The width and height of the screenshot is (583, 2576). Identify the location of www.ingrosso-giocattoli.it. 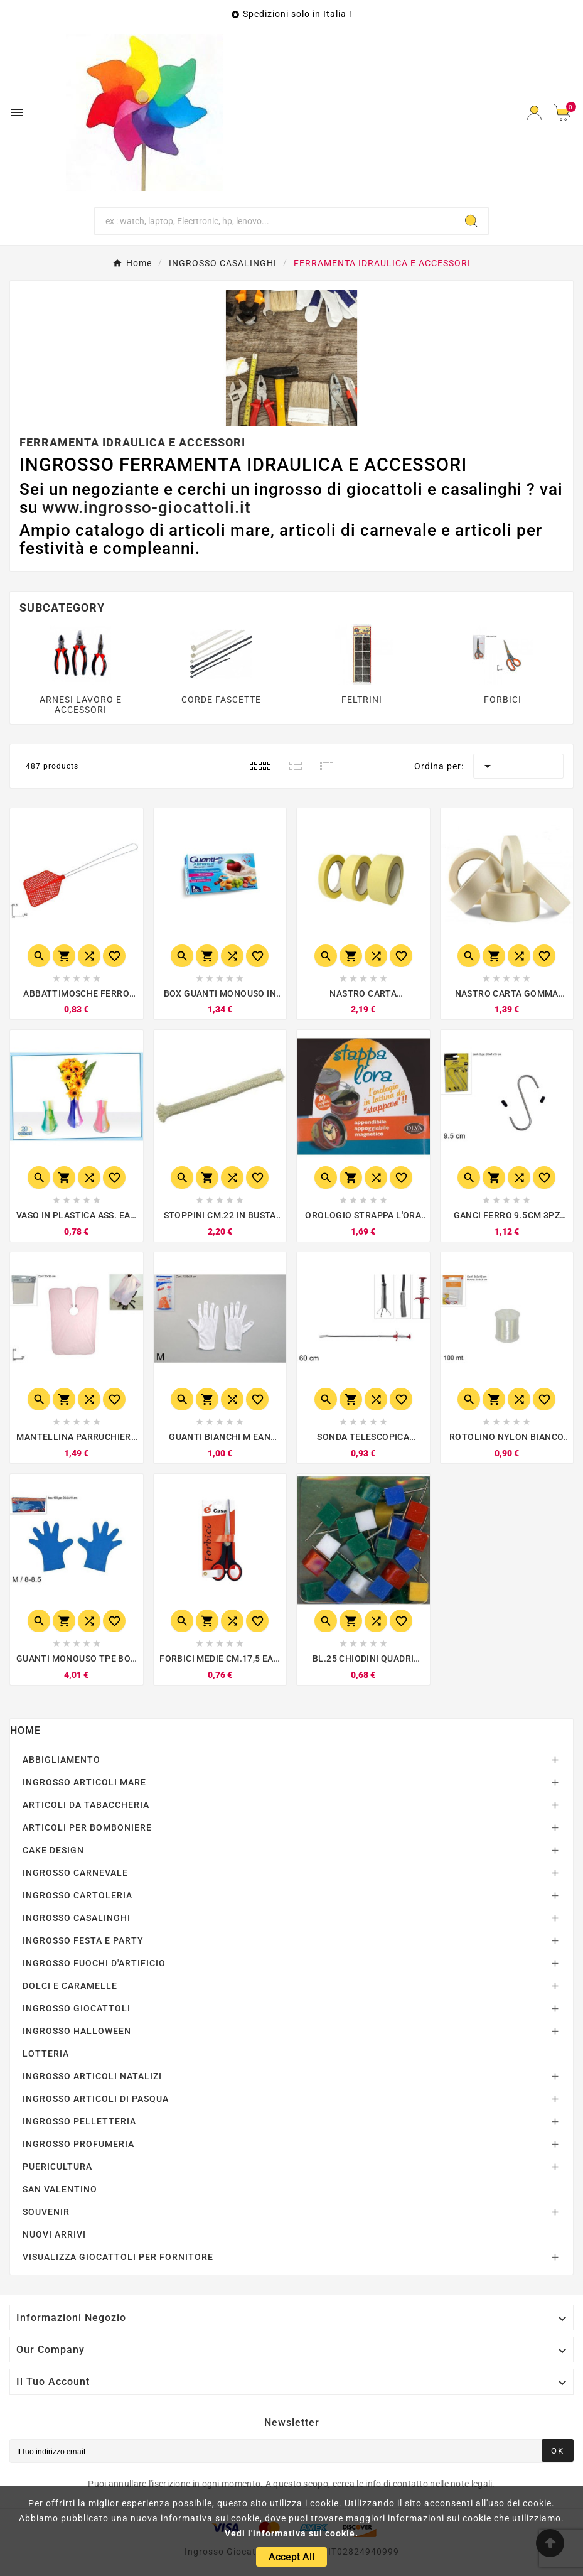
(146, 507).